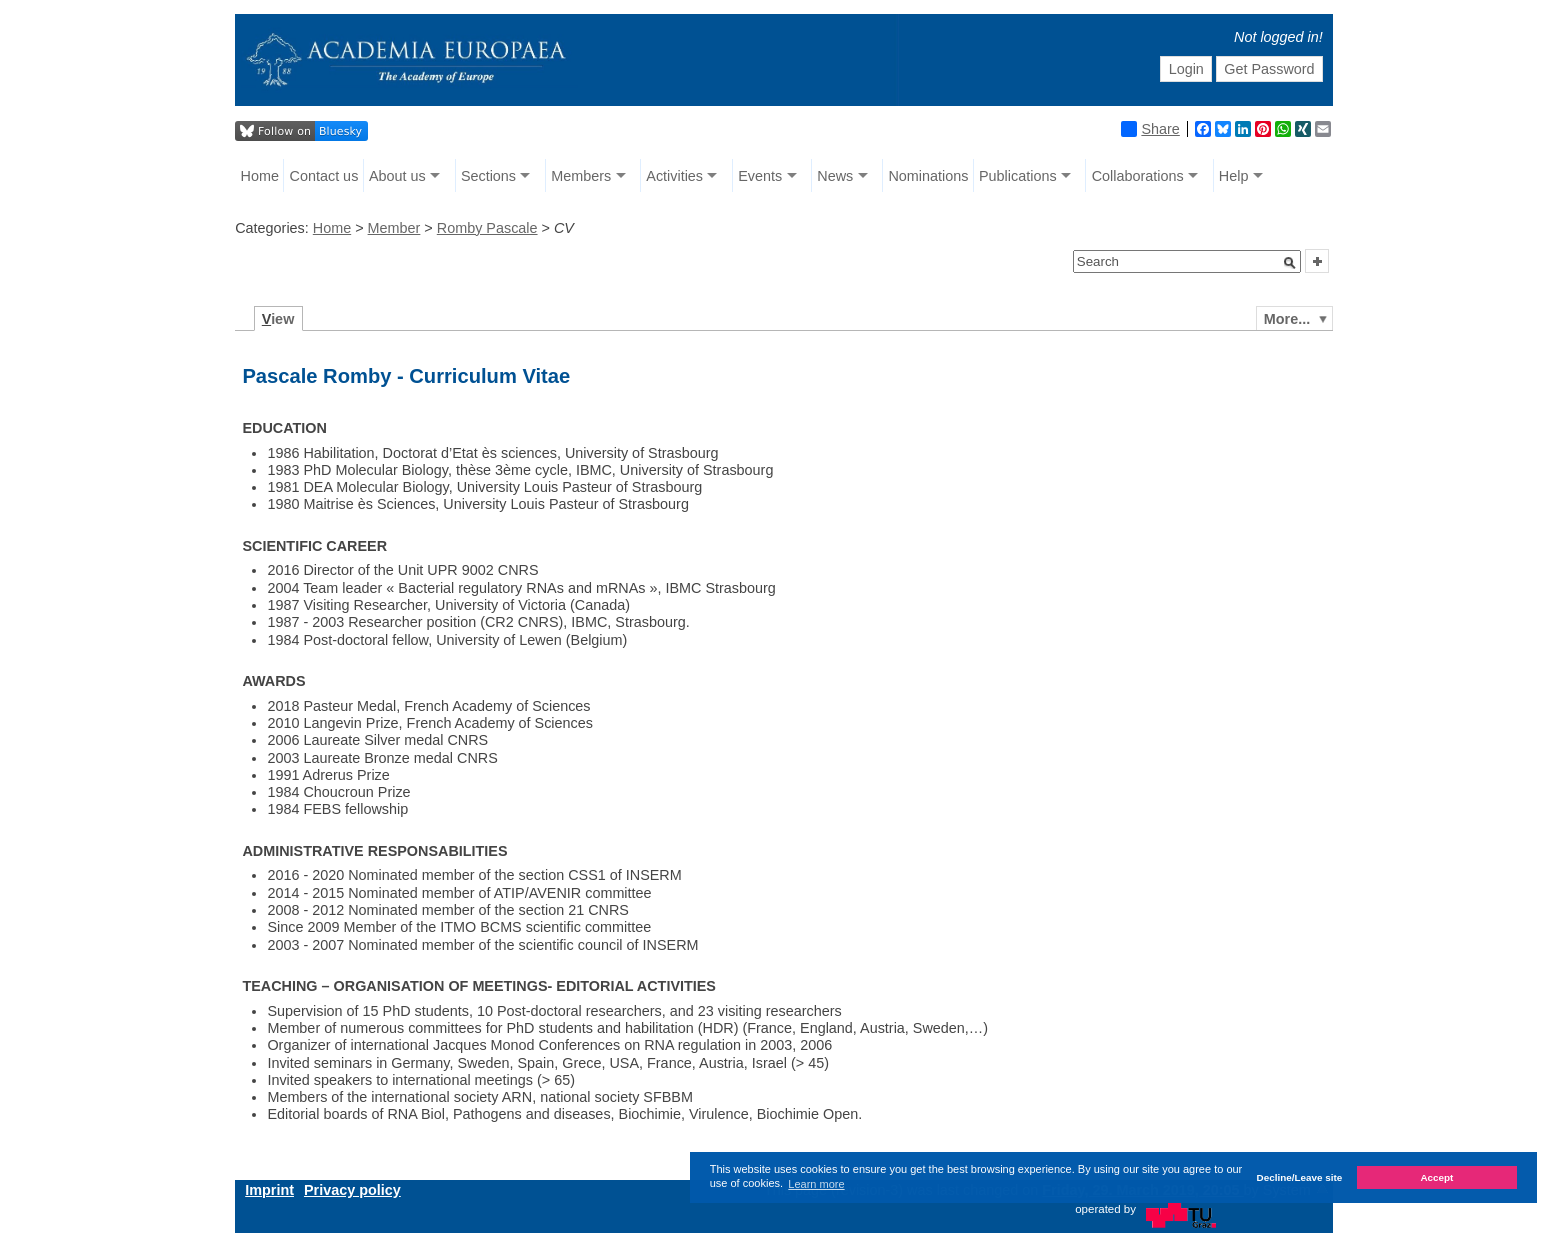 The width and height of the screenshot is (1568, 1240). I want to click on Accept [button], so click(1436, 1177).